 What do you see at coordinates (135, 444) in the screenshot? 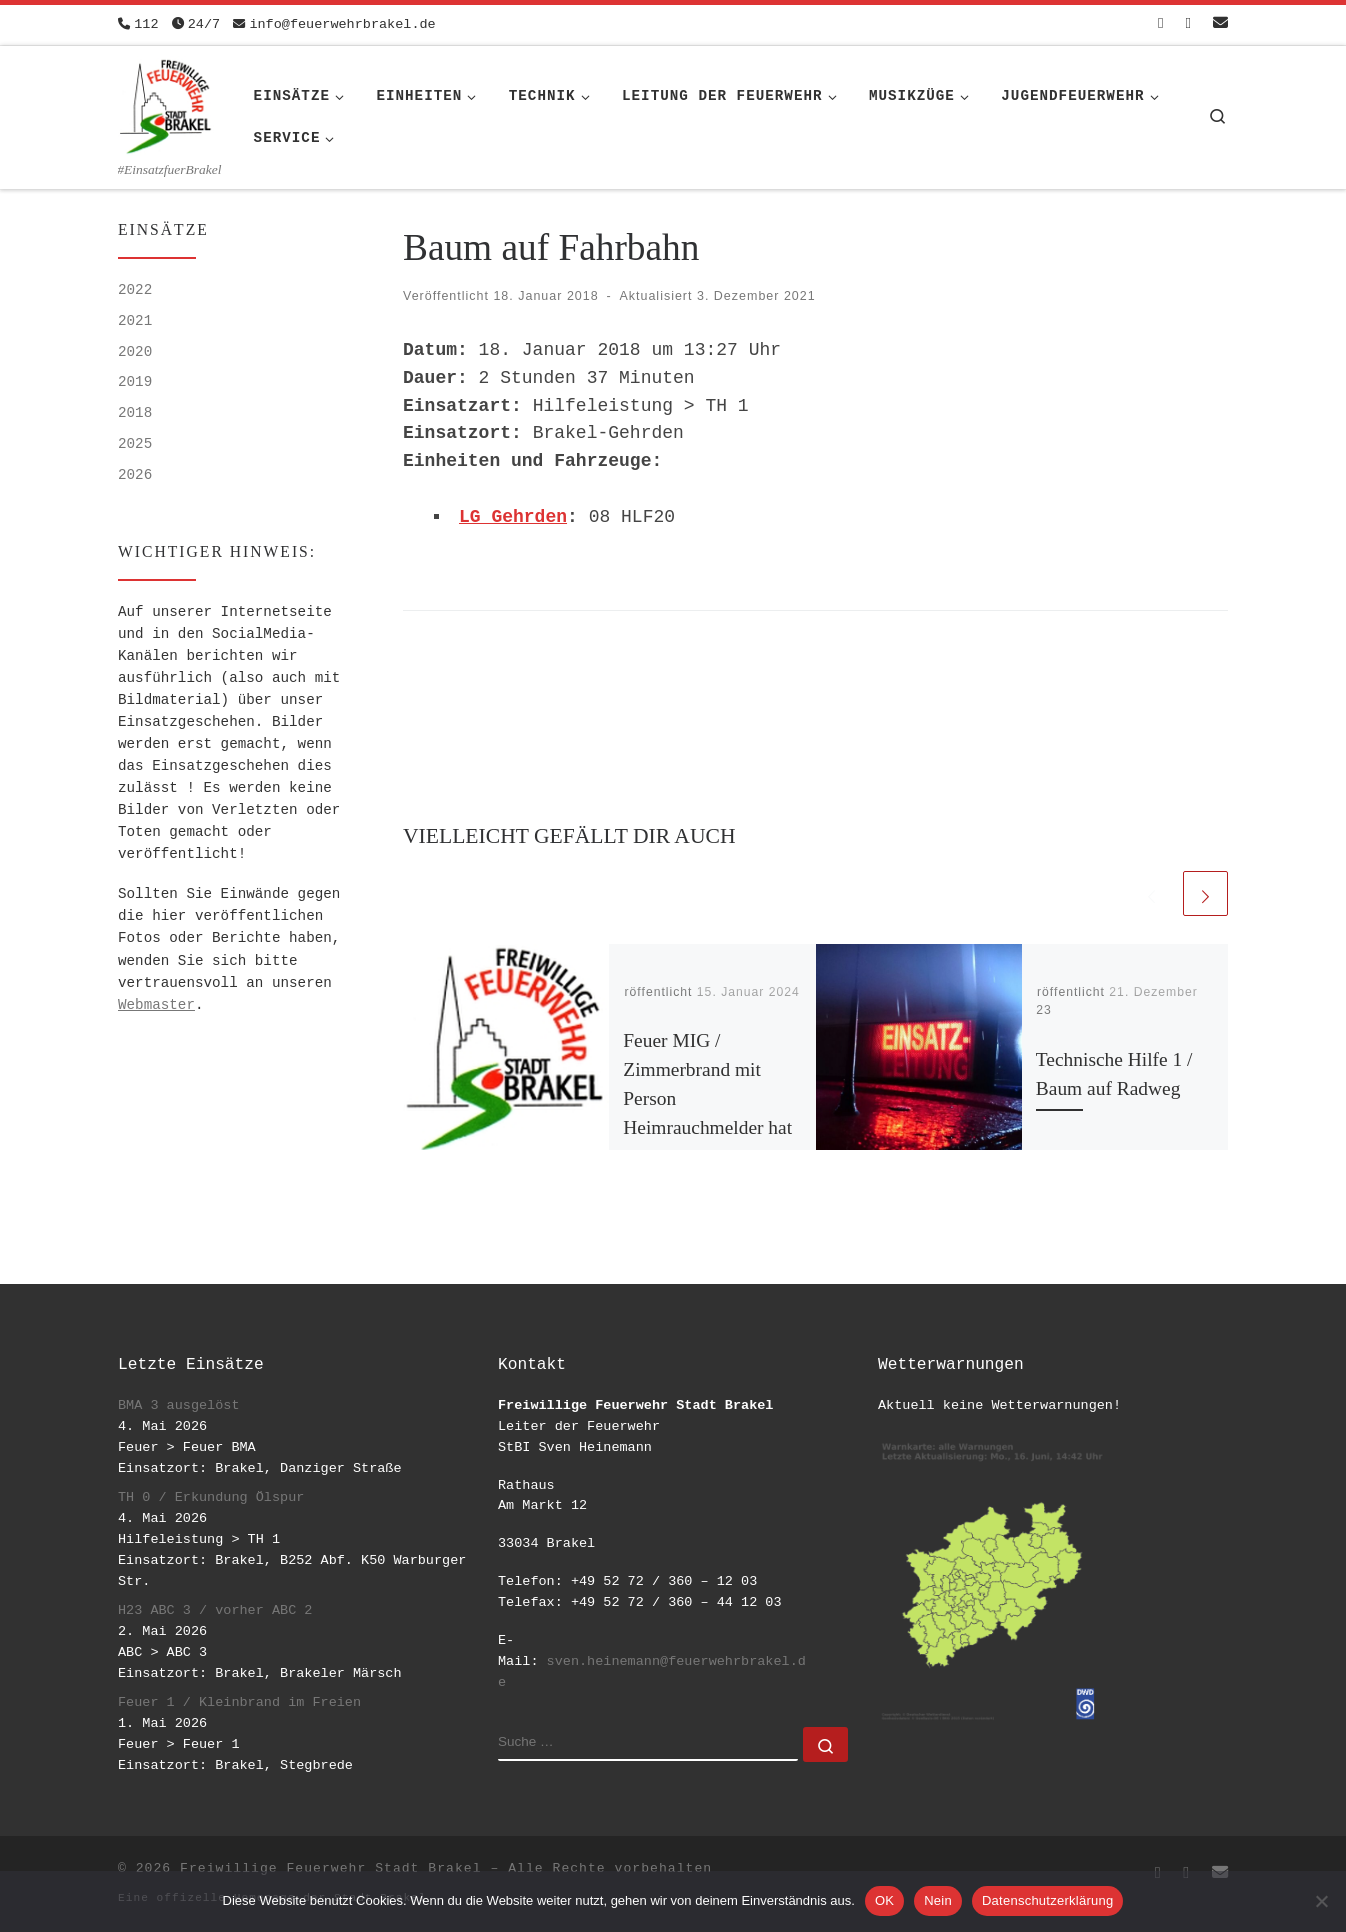
I see `2025` at bounding box center [135, 444].